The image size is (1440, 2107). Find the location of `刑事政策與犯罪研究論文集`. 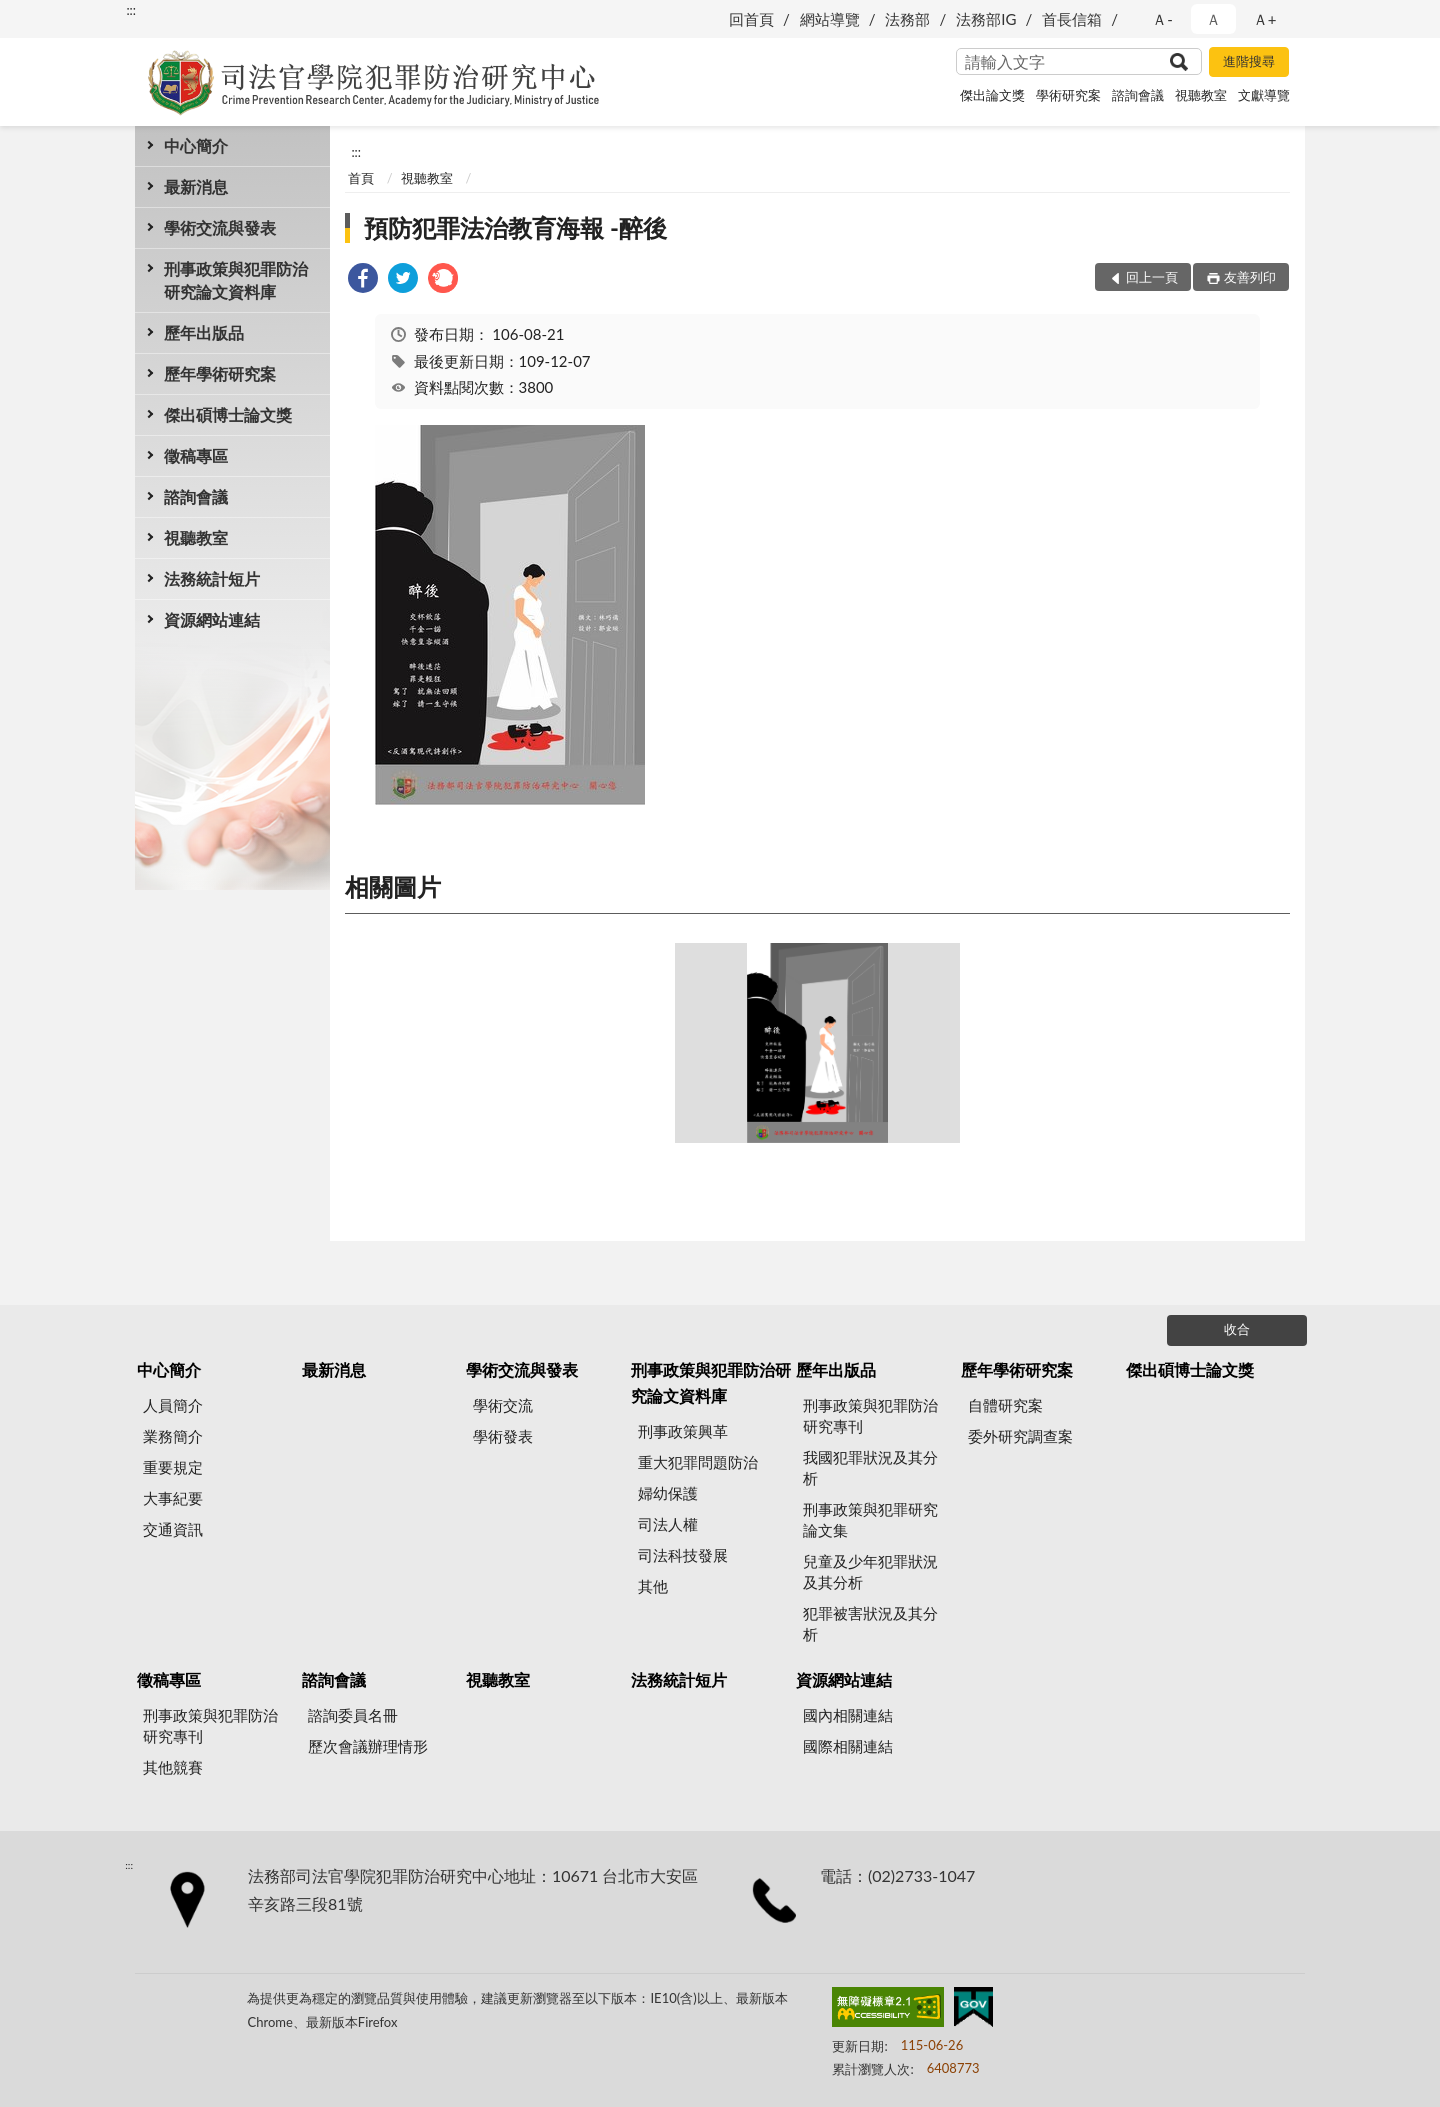

刑事政策與犯罪研究論文集 is located at coordinates (870, 1519).